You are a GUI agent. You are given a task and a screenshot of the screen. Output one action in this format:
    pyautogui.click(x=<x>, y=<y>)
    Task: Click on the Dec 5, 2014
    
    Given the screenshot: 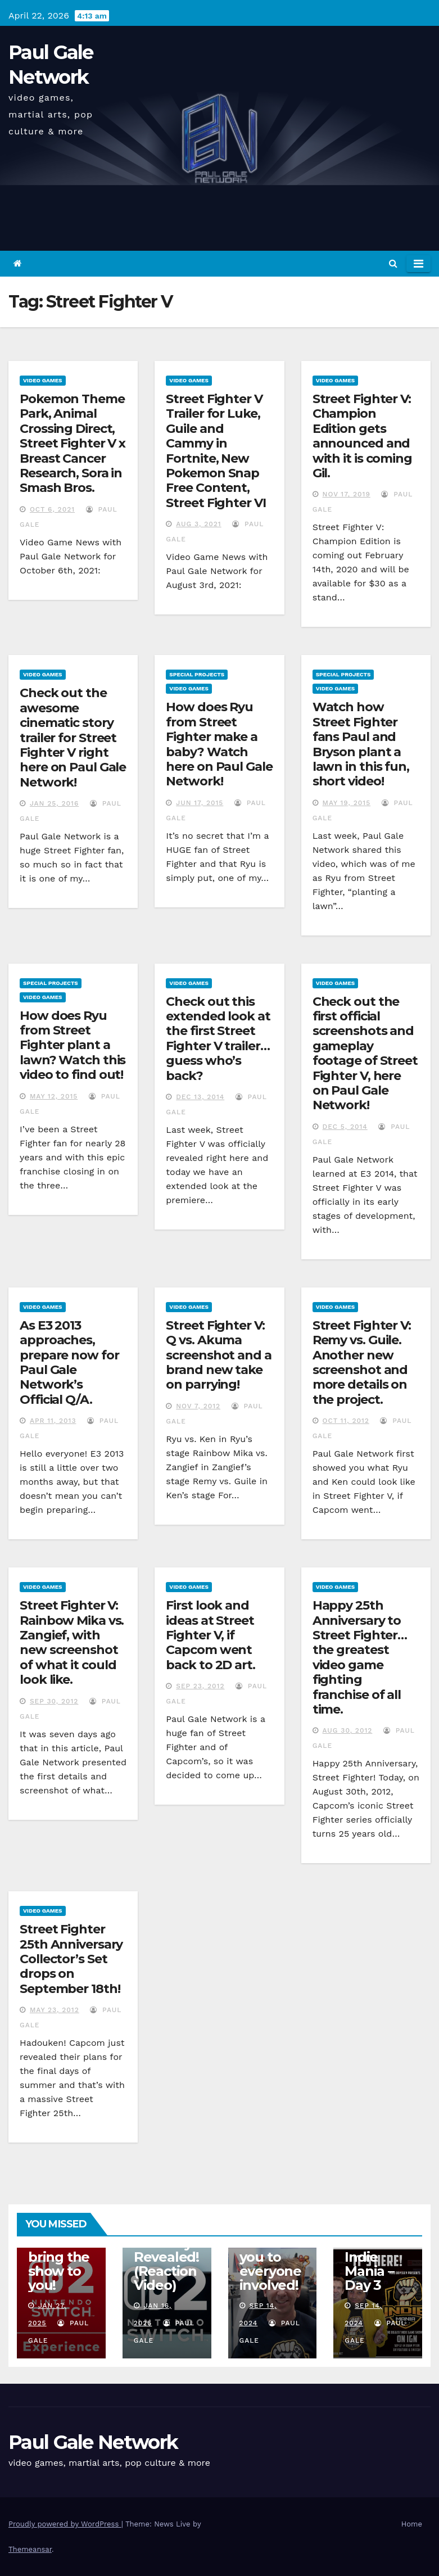 What is the action you would take?
    pyautogui.click(x=345, y=1127)
    